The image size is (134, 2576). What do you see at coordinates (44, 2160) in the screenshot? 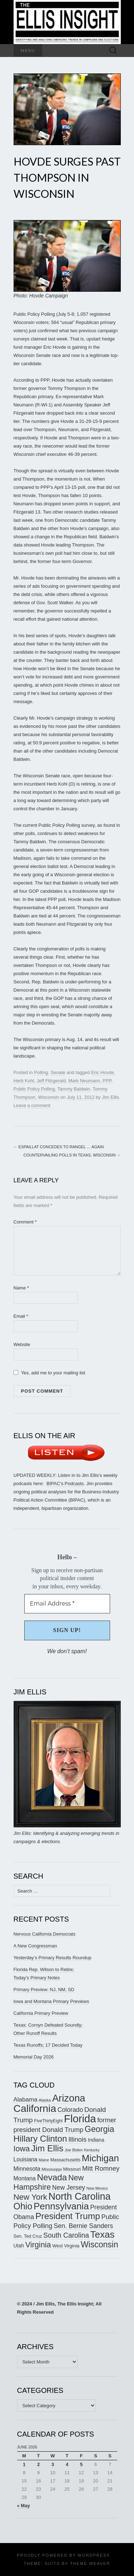
I see `Maine [Maine (145 items)]` at bounding box center [44, 2160].